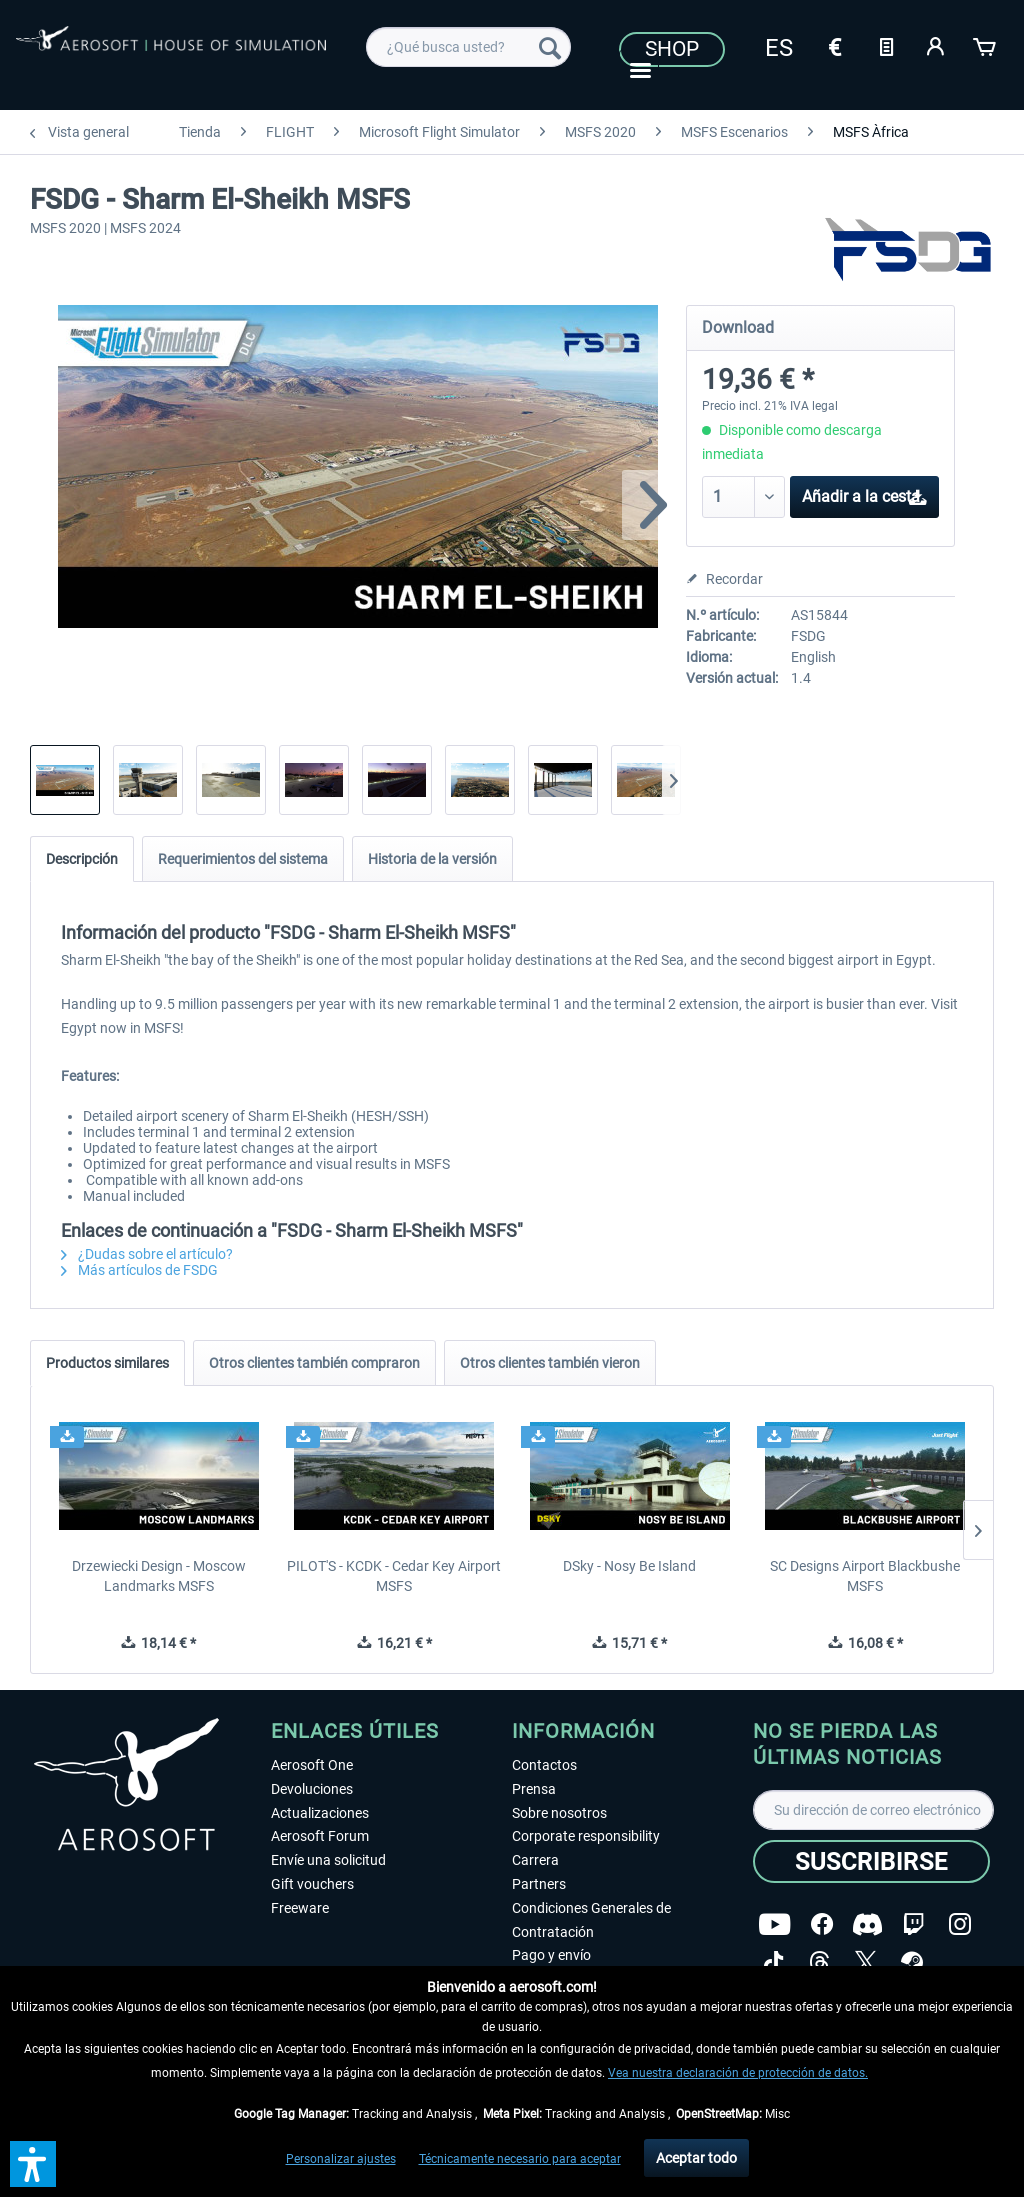  Describe the element at coordinates (986, 45) in the screenshot. I see `[Cesta de la compra]` at that location.